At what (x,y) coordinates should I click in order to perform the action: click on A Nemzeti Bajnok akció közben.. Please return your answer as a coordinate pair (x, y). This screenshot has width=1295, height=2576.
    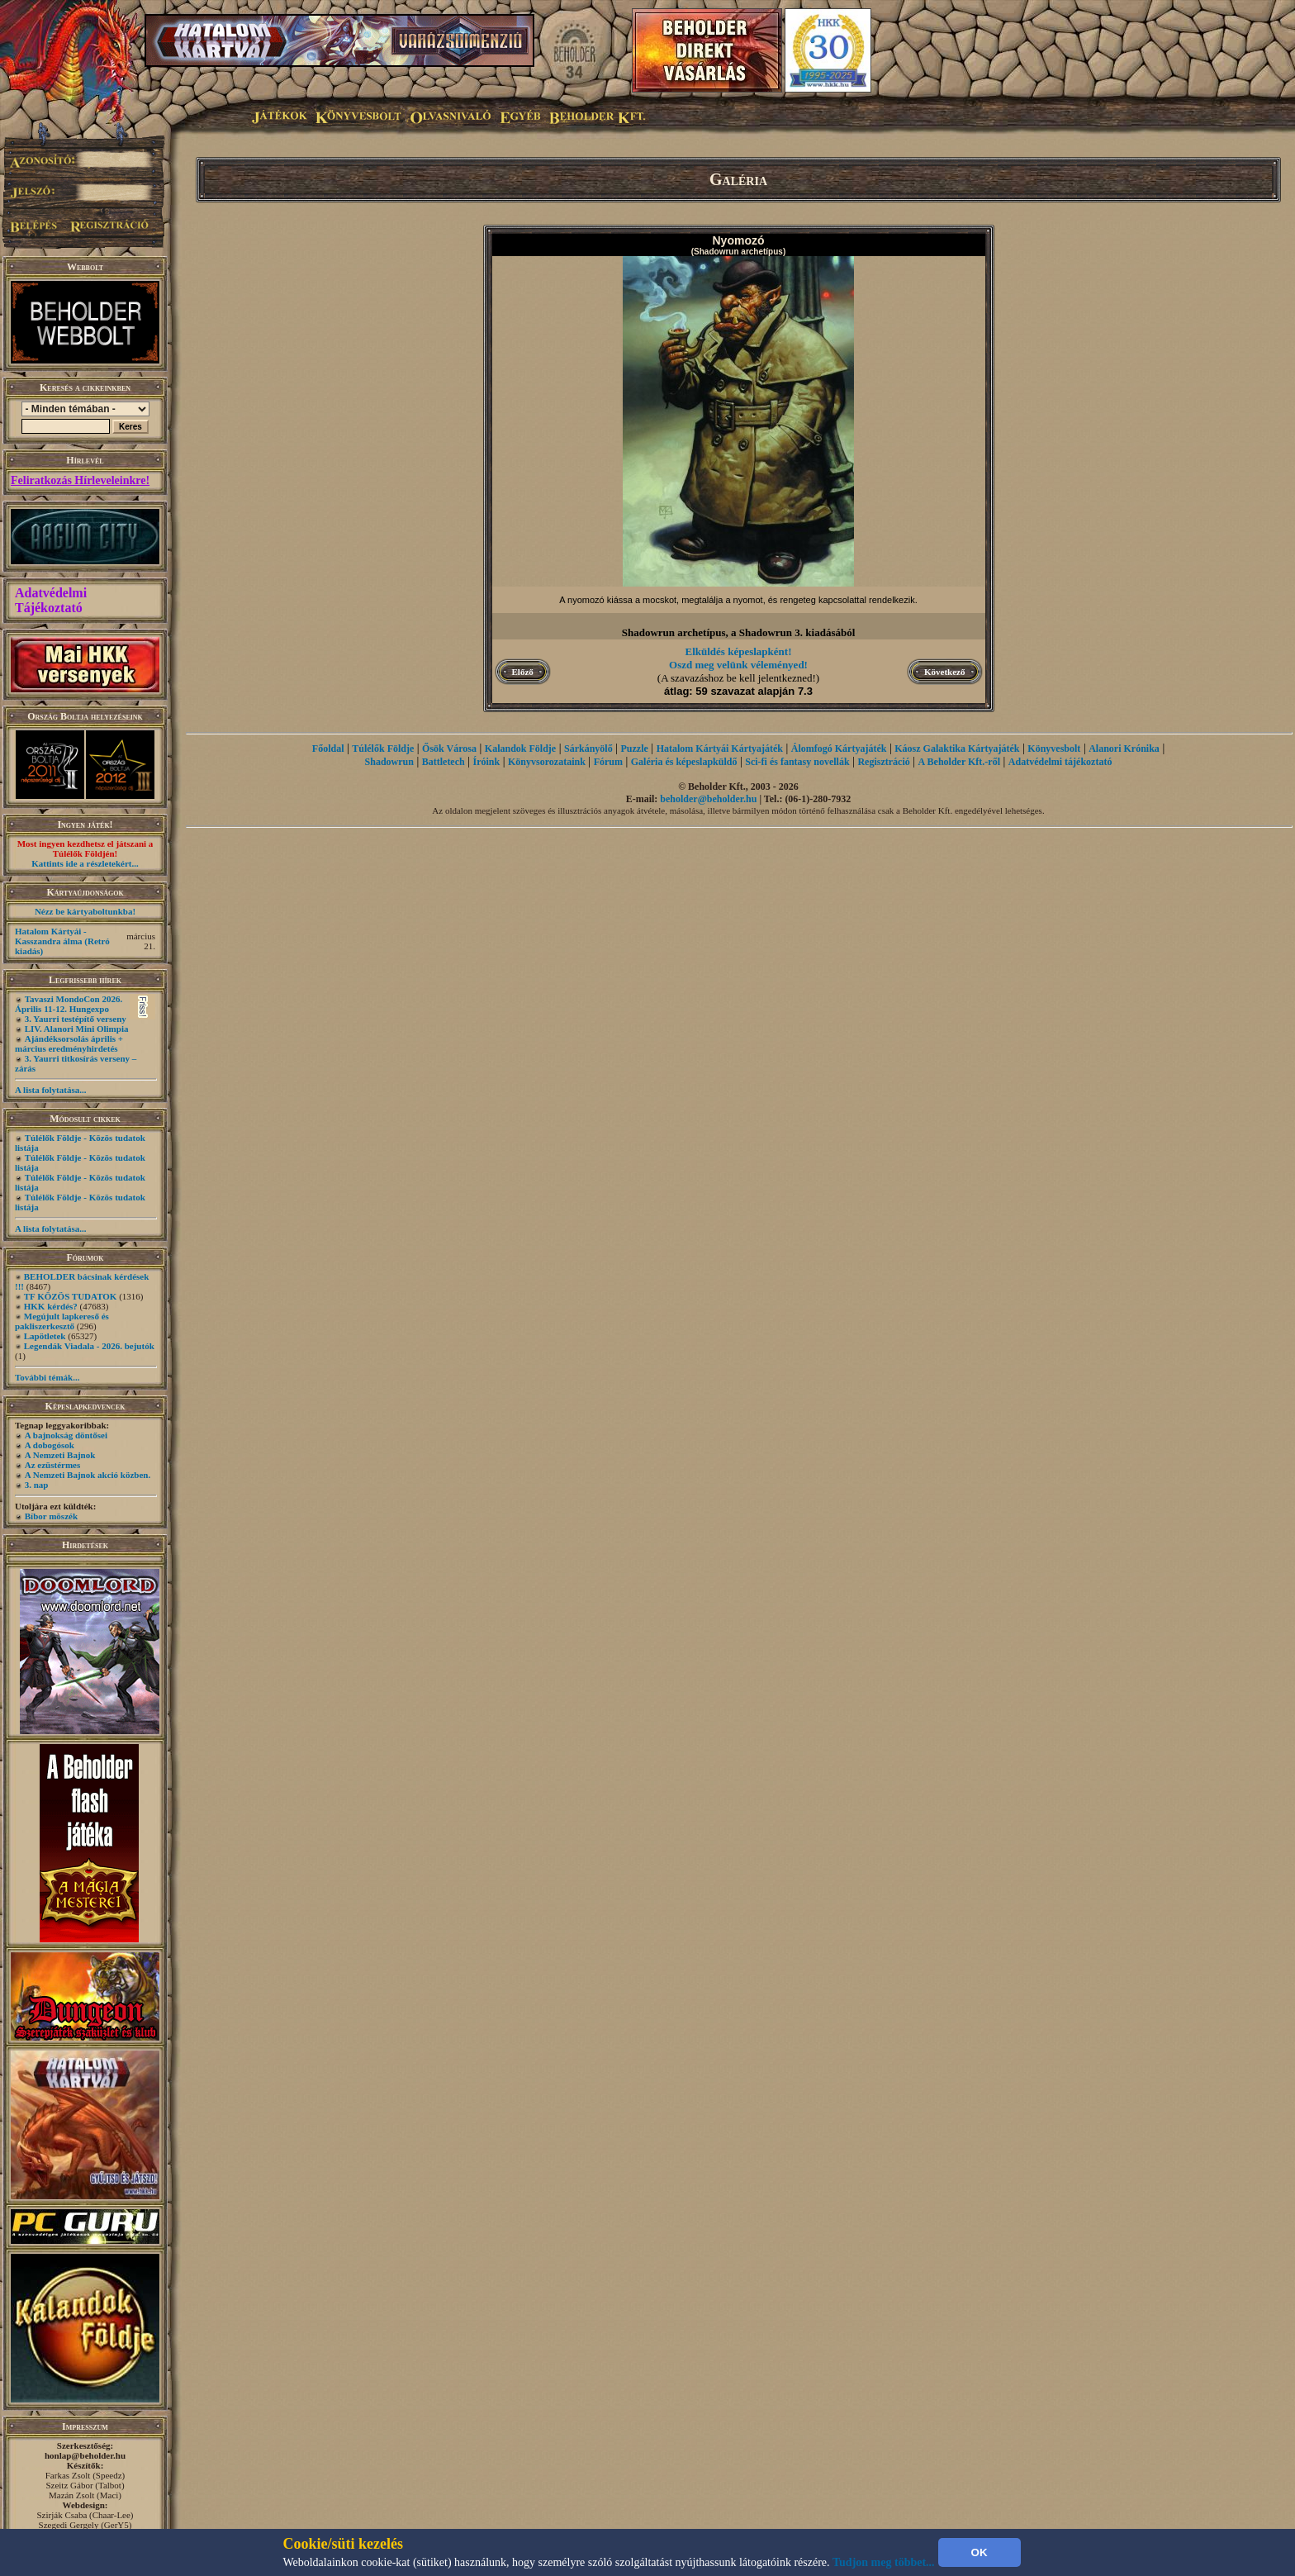
    Looking at the image, I should click on (87, 1475).